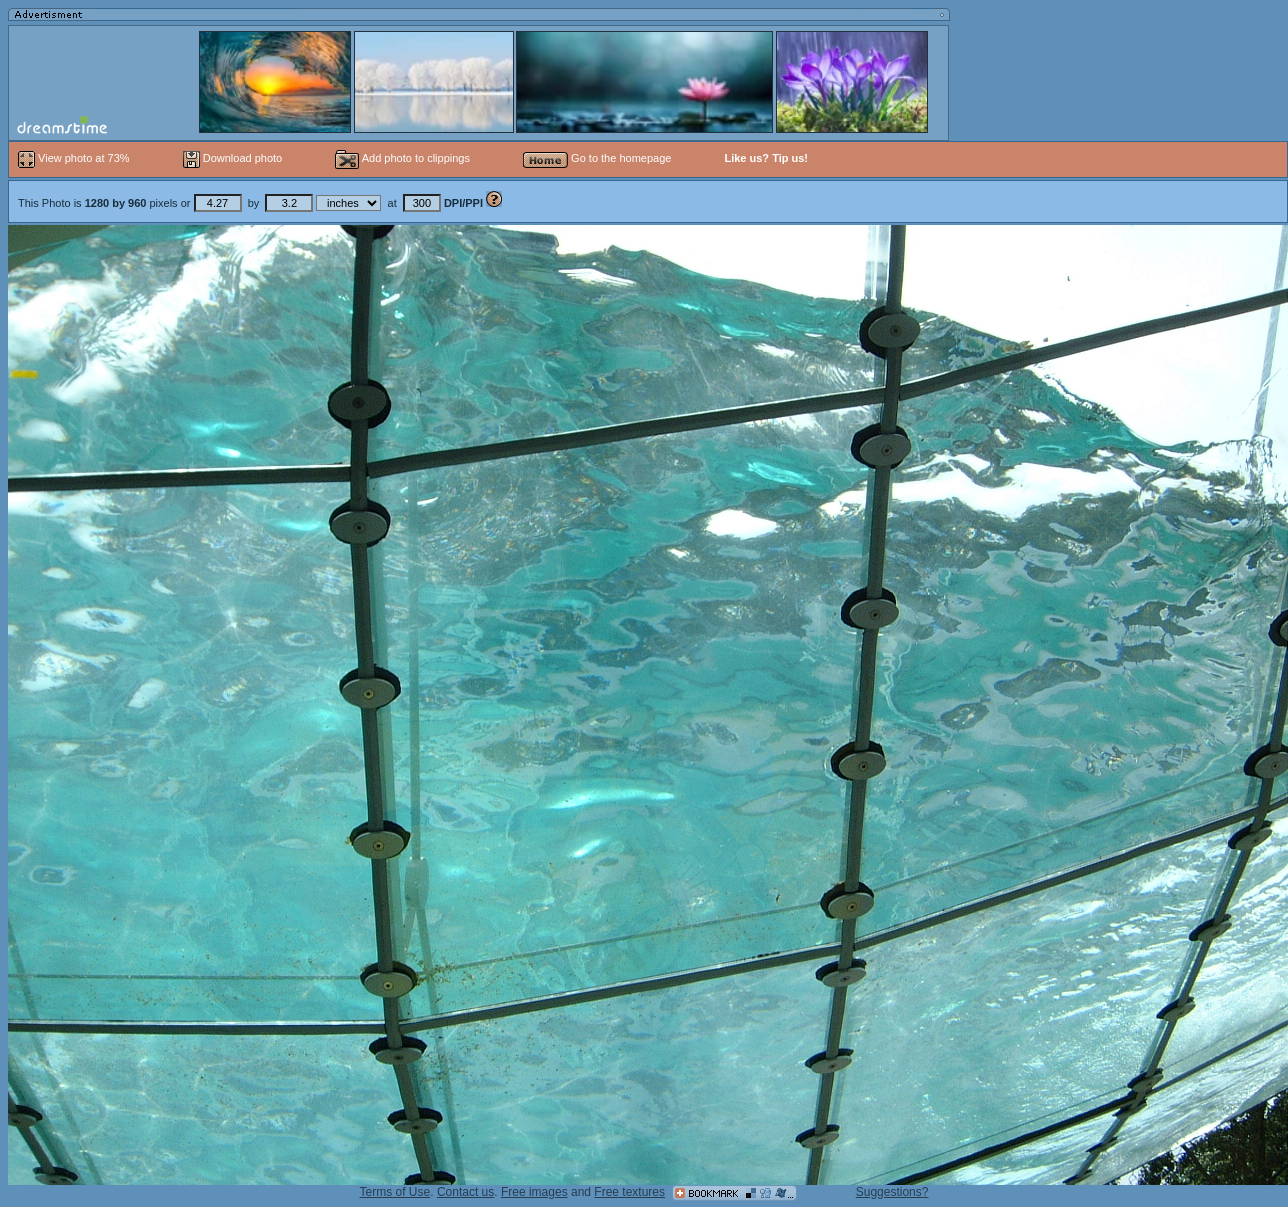  I want to click on Contact us, so click(465, 1192).